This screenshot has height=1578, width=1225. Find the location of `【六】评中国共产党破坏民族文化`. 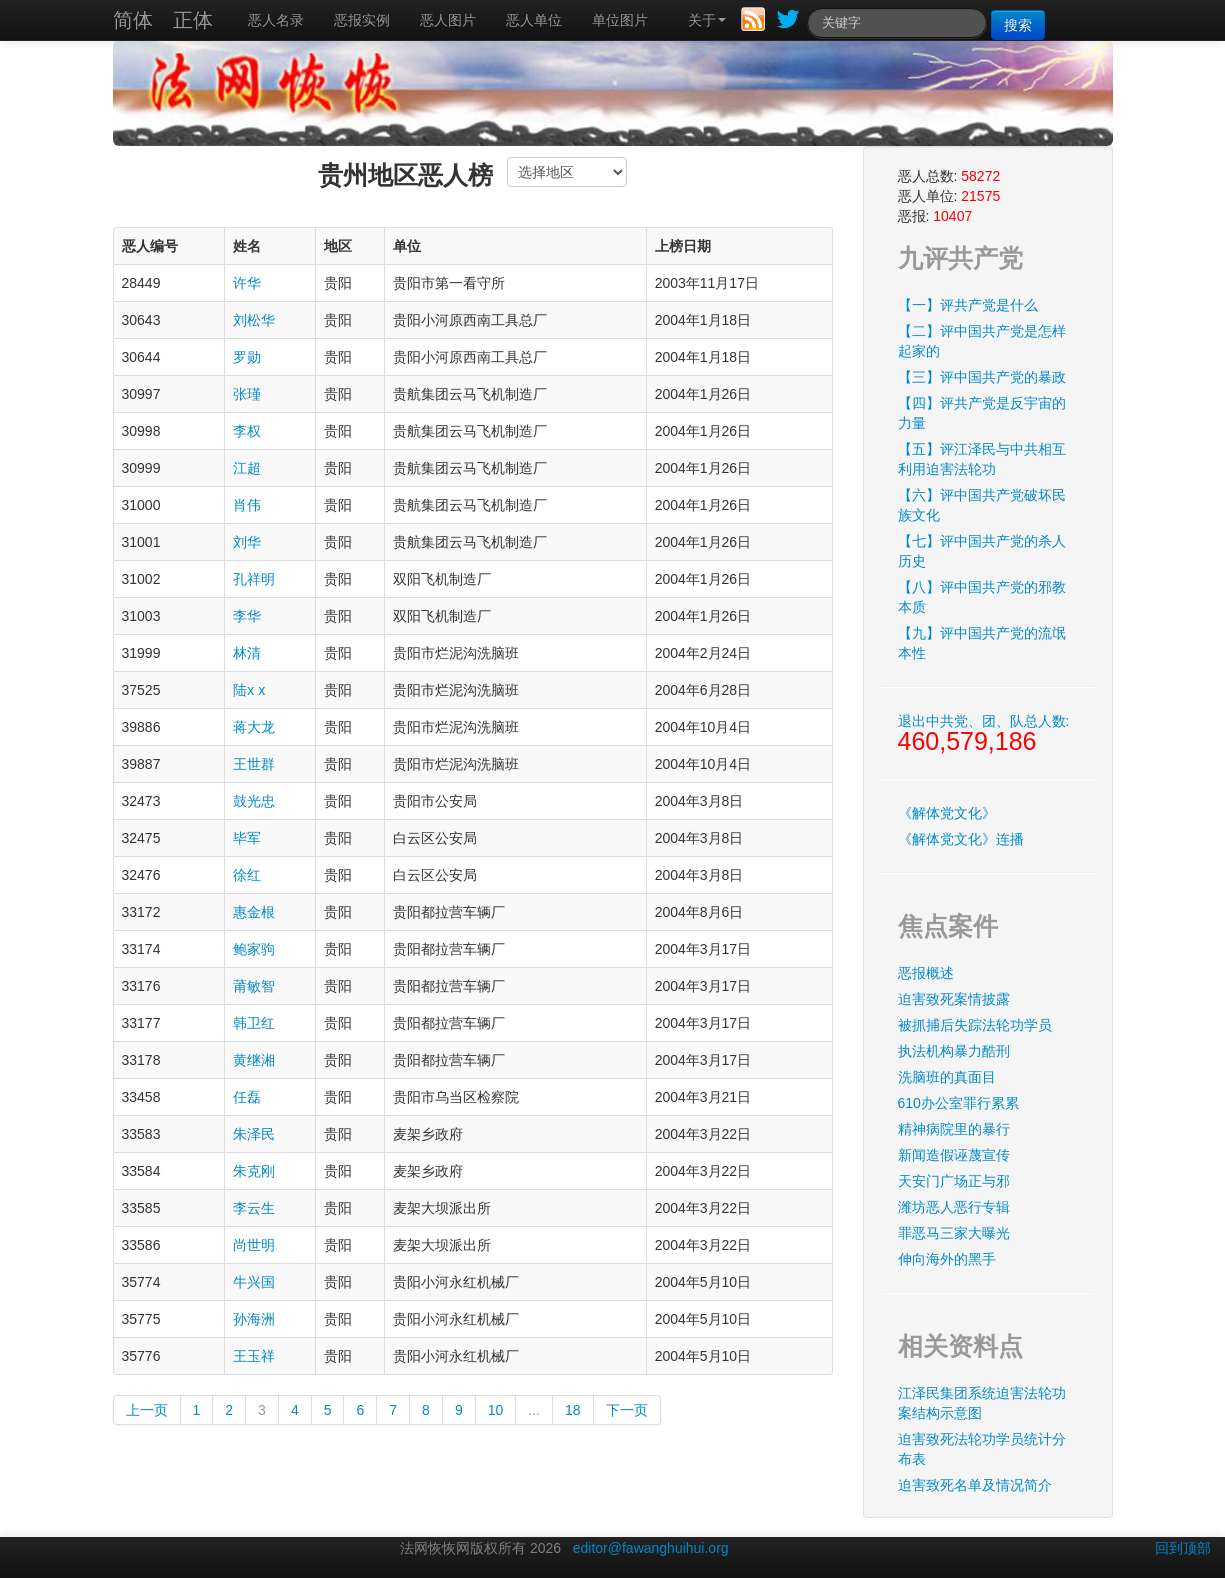

【六】评中国共产党破坏民族文化 is located at coordinates (982, 505).